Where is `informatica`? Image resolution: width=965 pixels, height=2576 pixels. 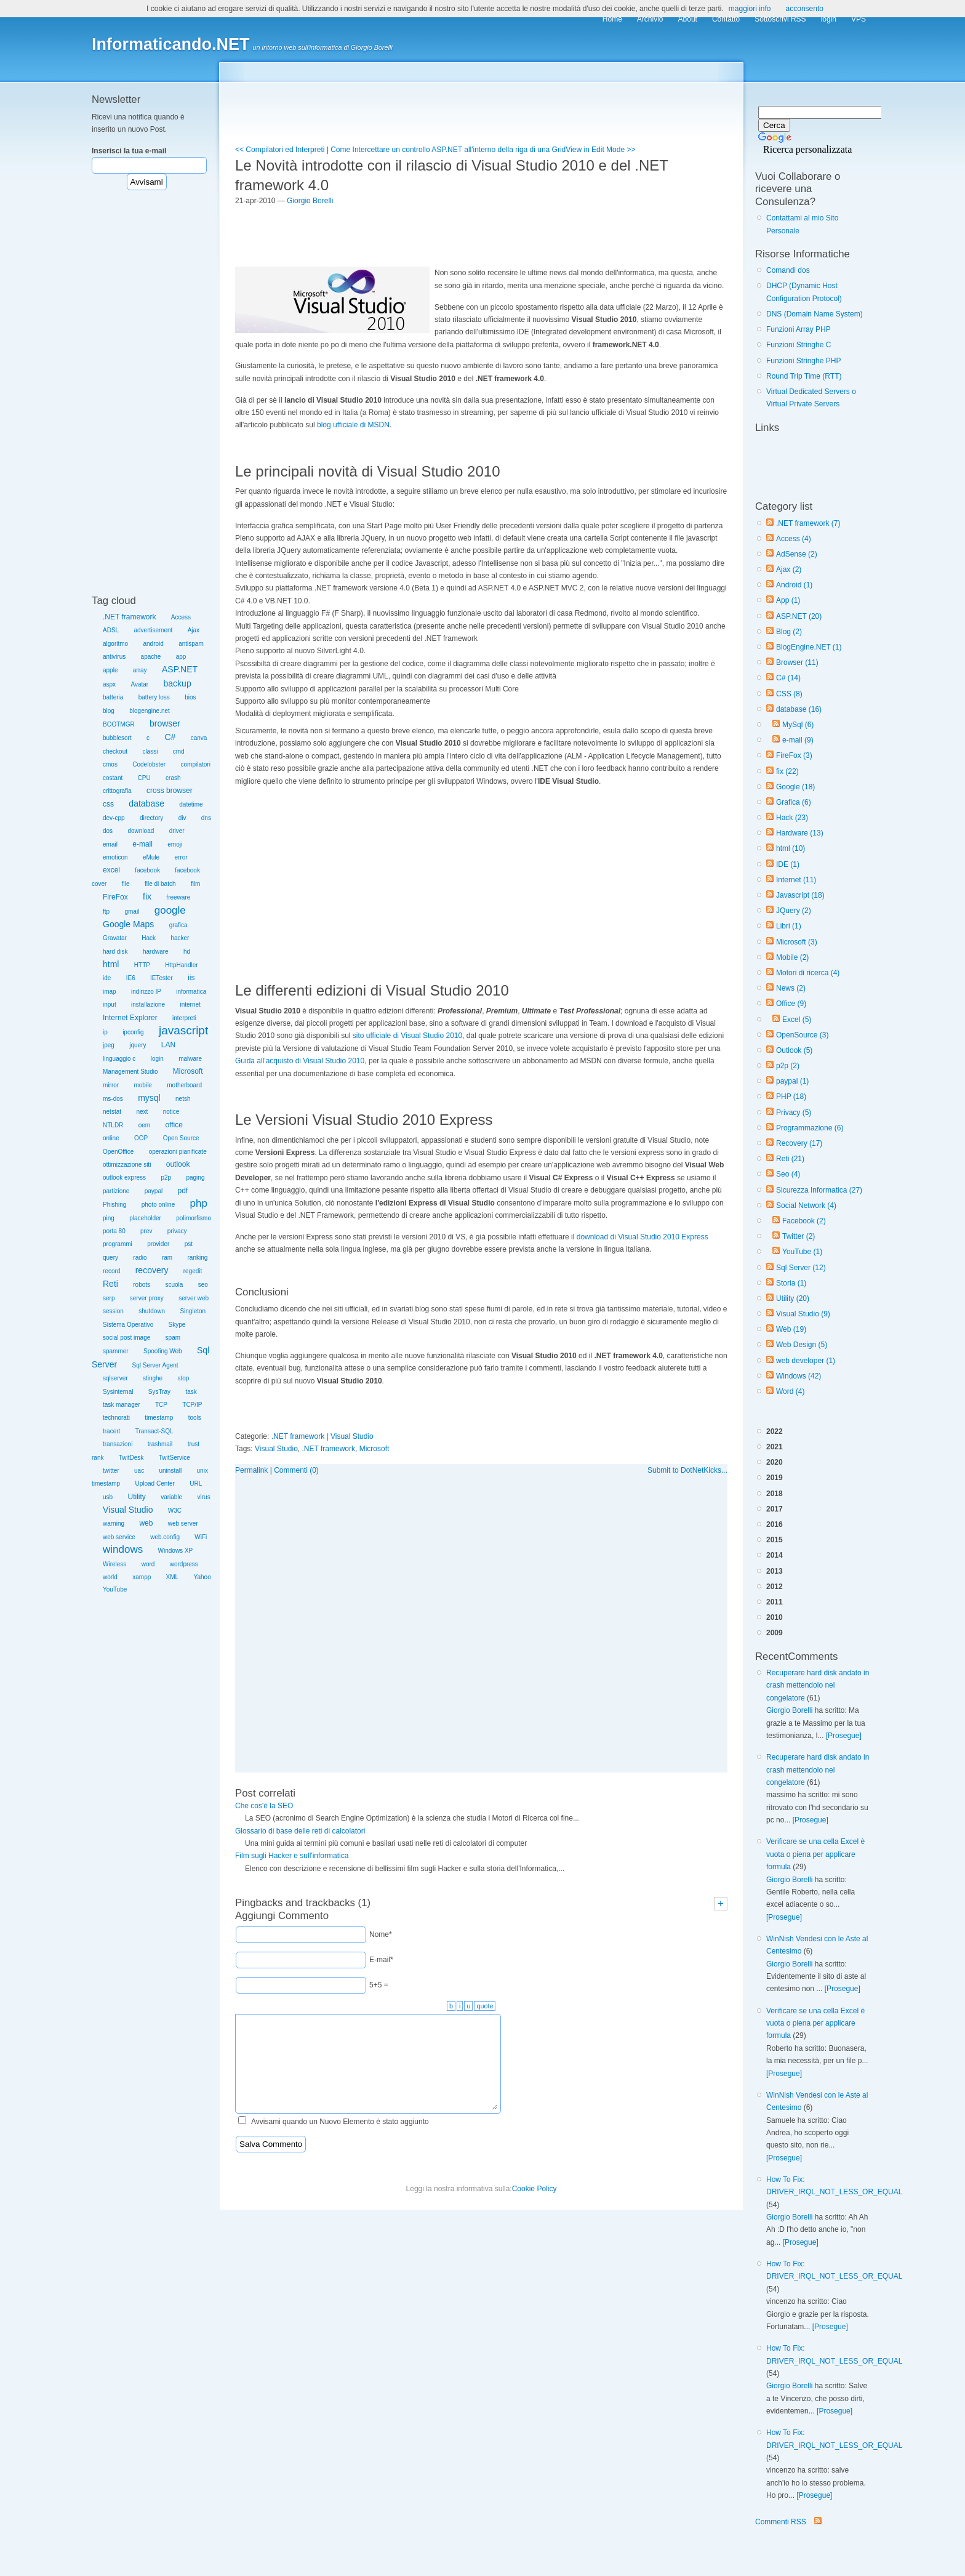 informatica is located at coordinates (191, 991).